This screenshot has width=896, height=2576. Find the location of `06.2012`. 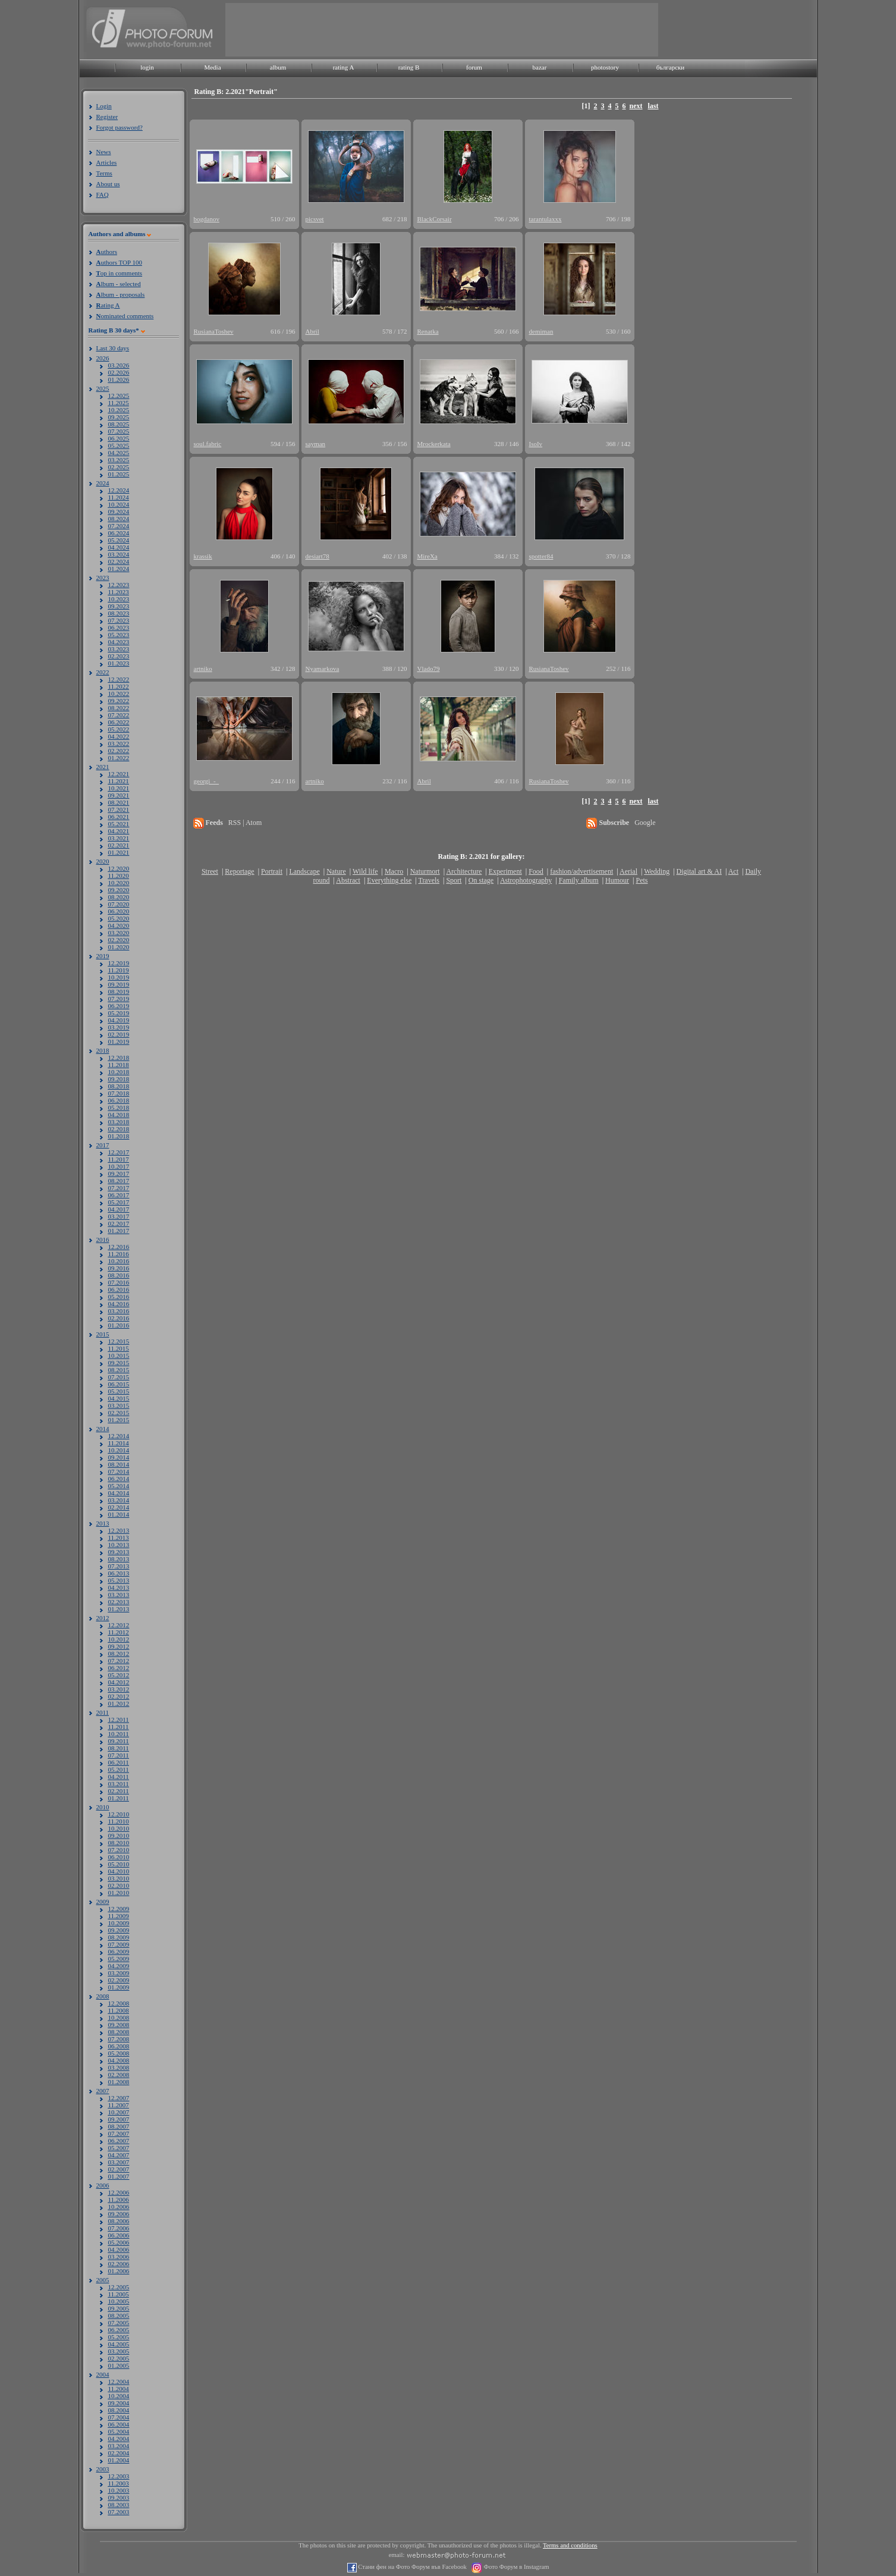

06.2012 is located at coordinates (119, 1667).